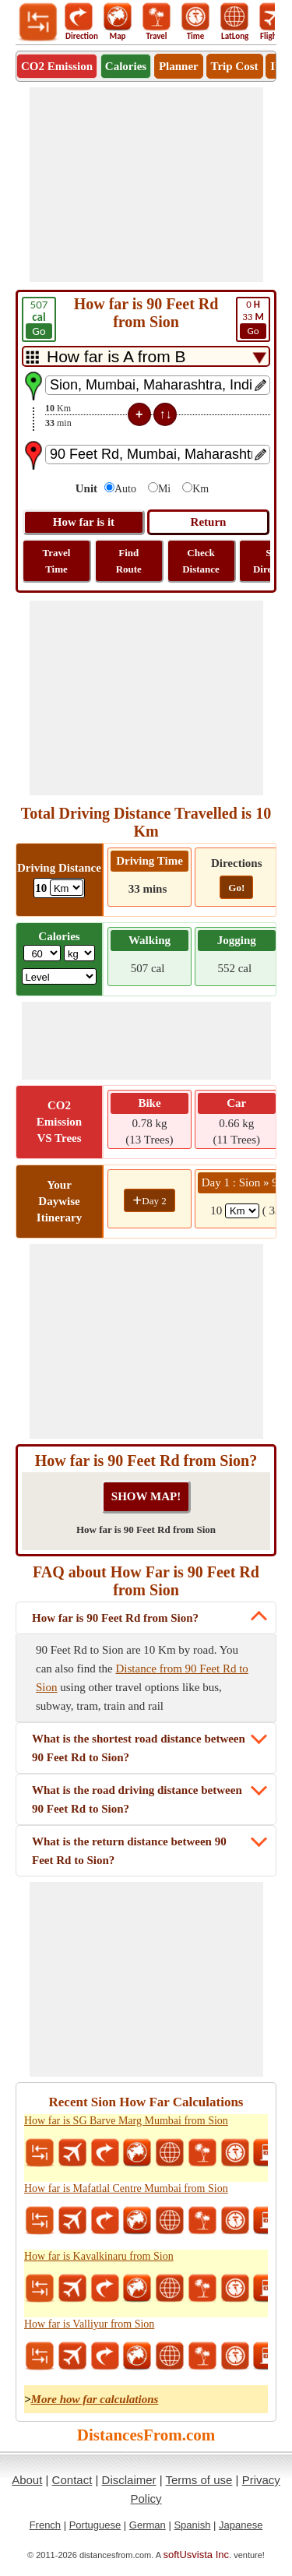  What do you see at coordinates (72, 2479) in the screenshot?
I see `Contact` at bounding box center [72, 2479].